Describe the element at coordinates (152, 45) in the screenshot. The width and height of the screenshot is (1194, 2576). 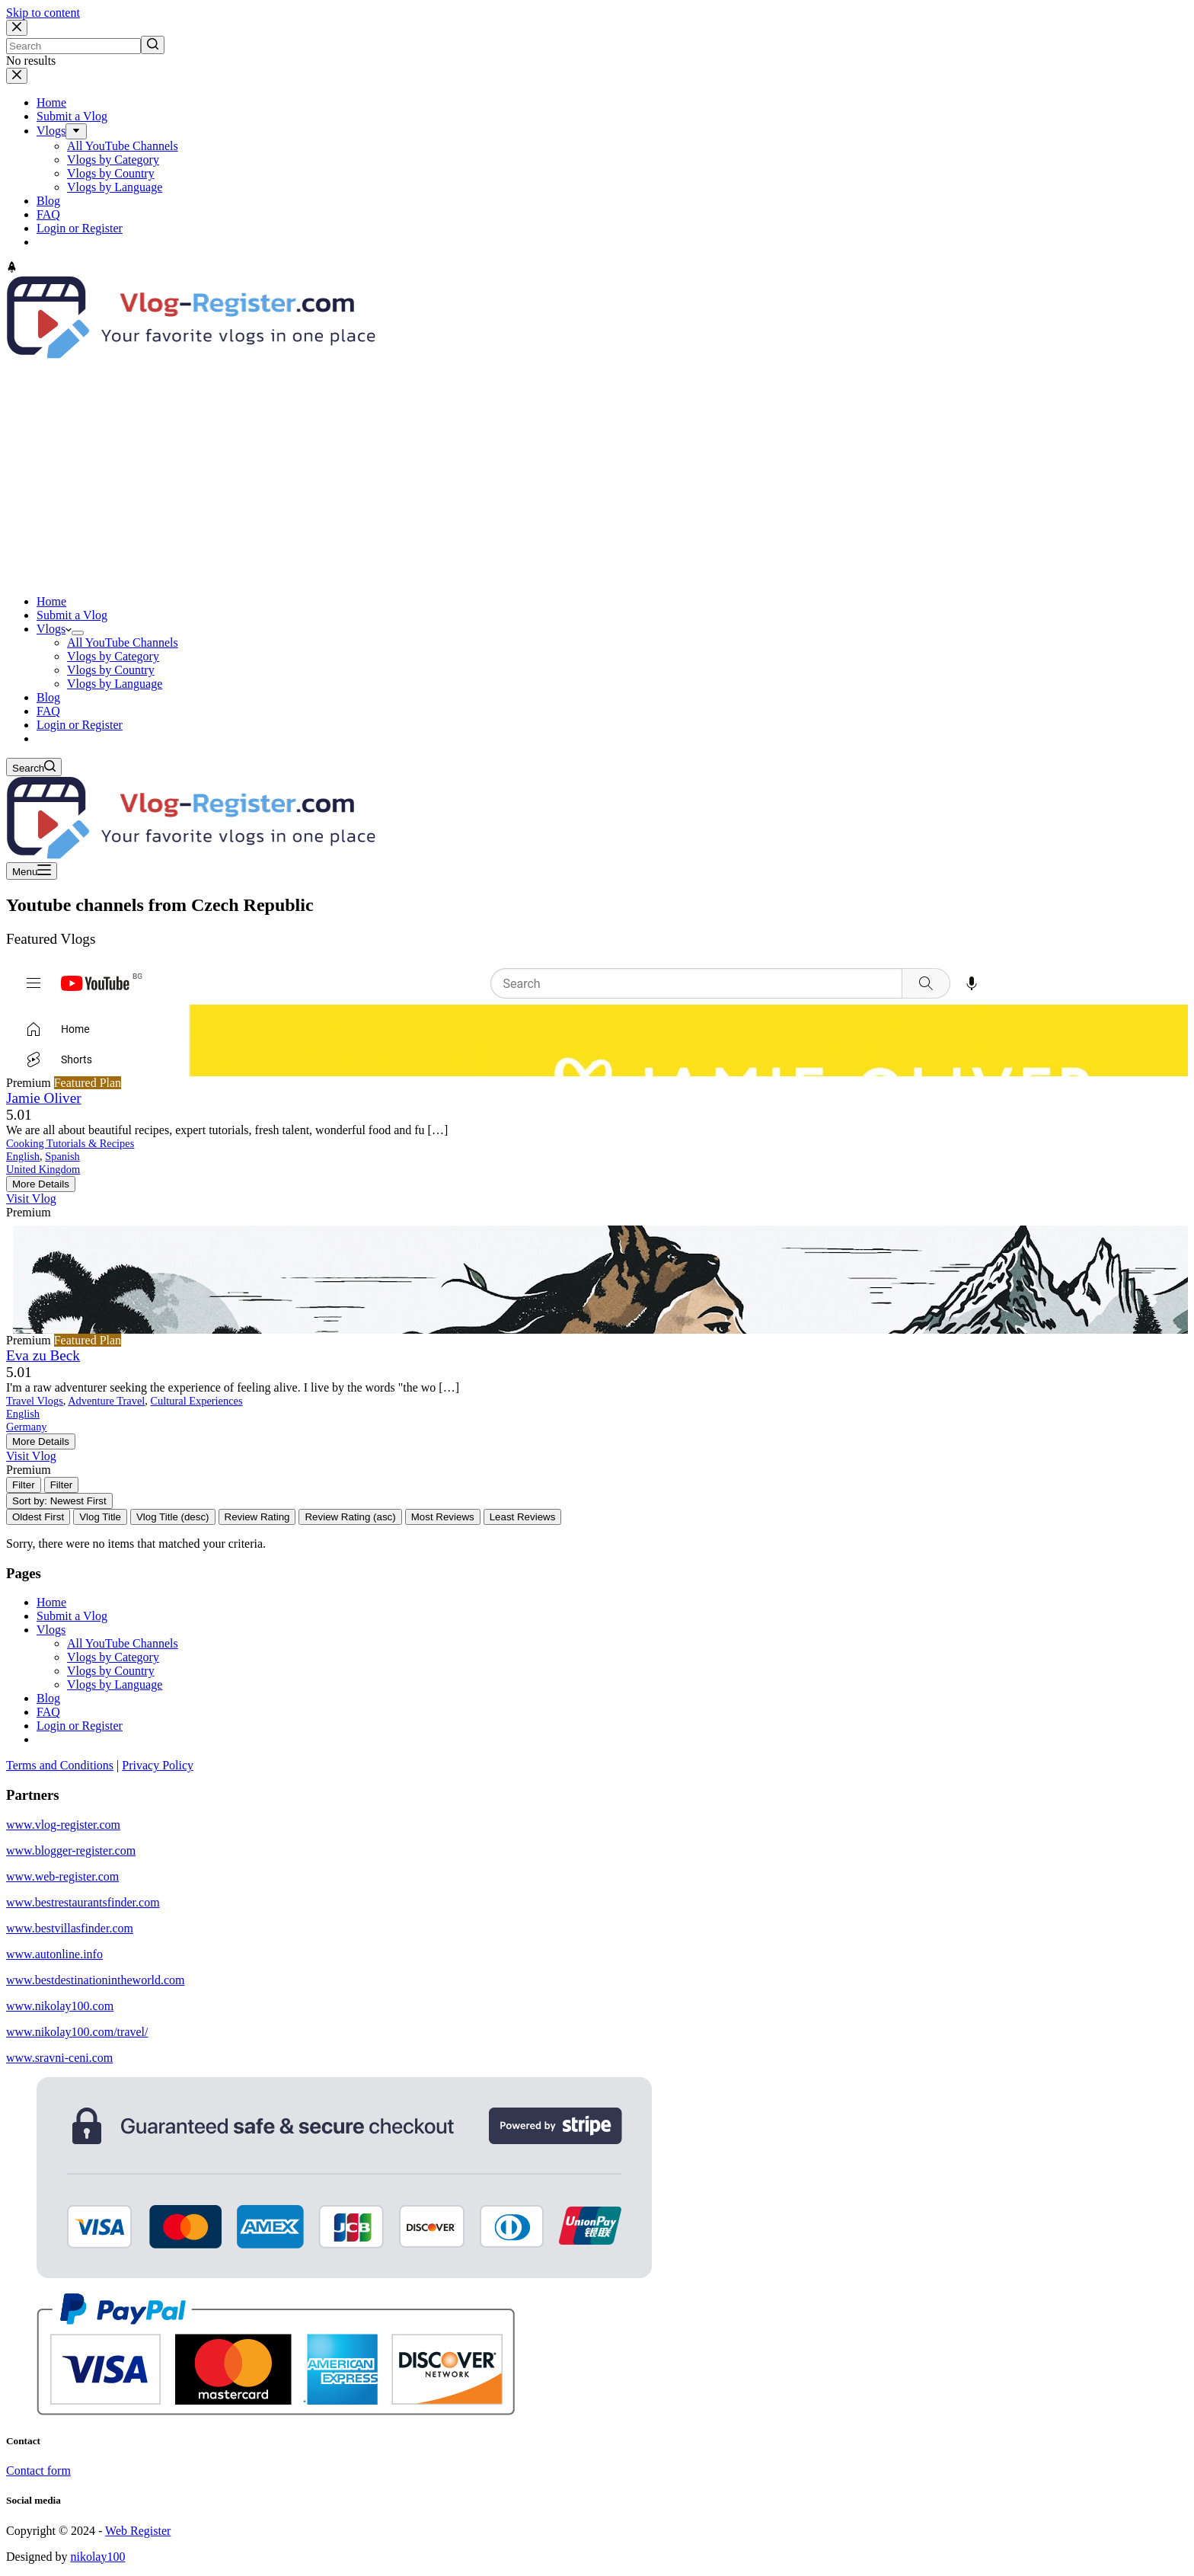
I see `[Search button]` at that location.